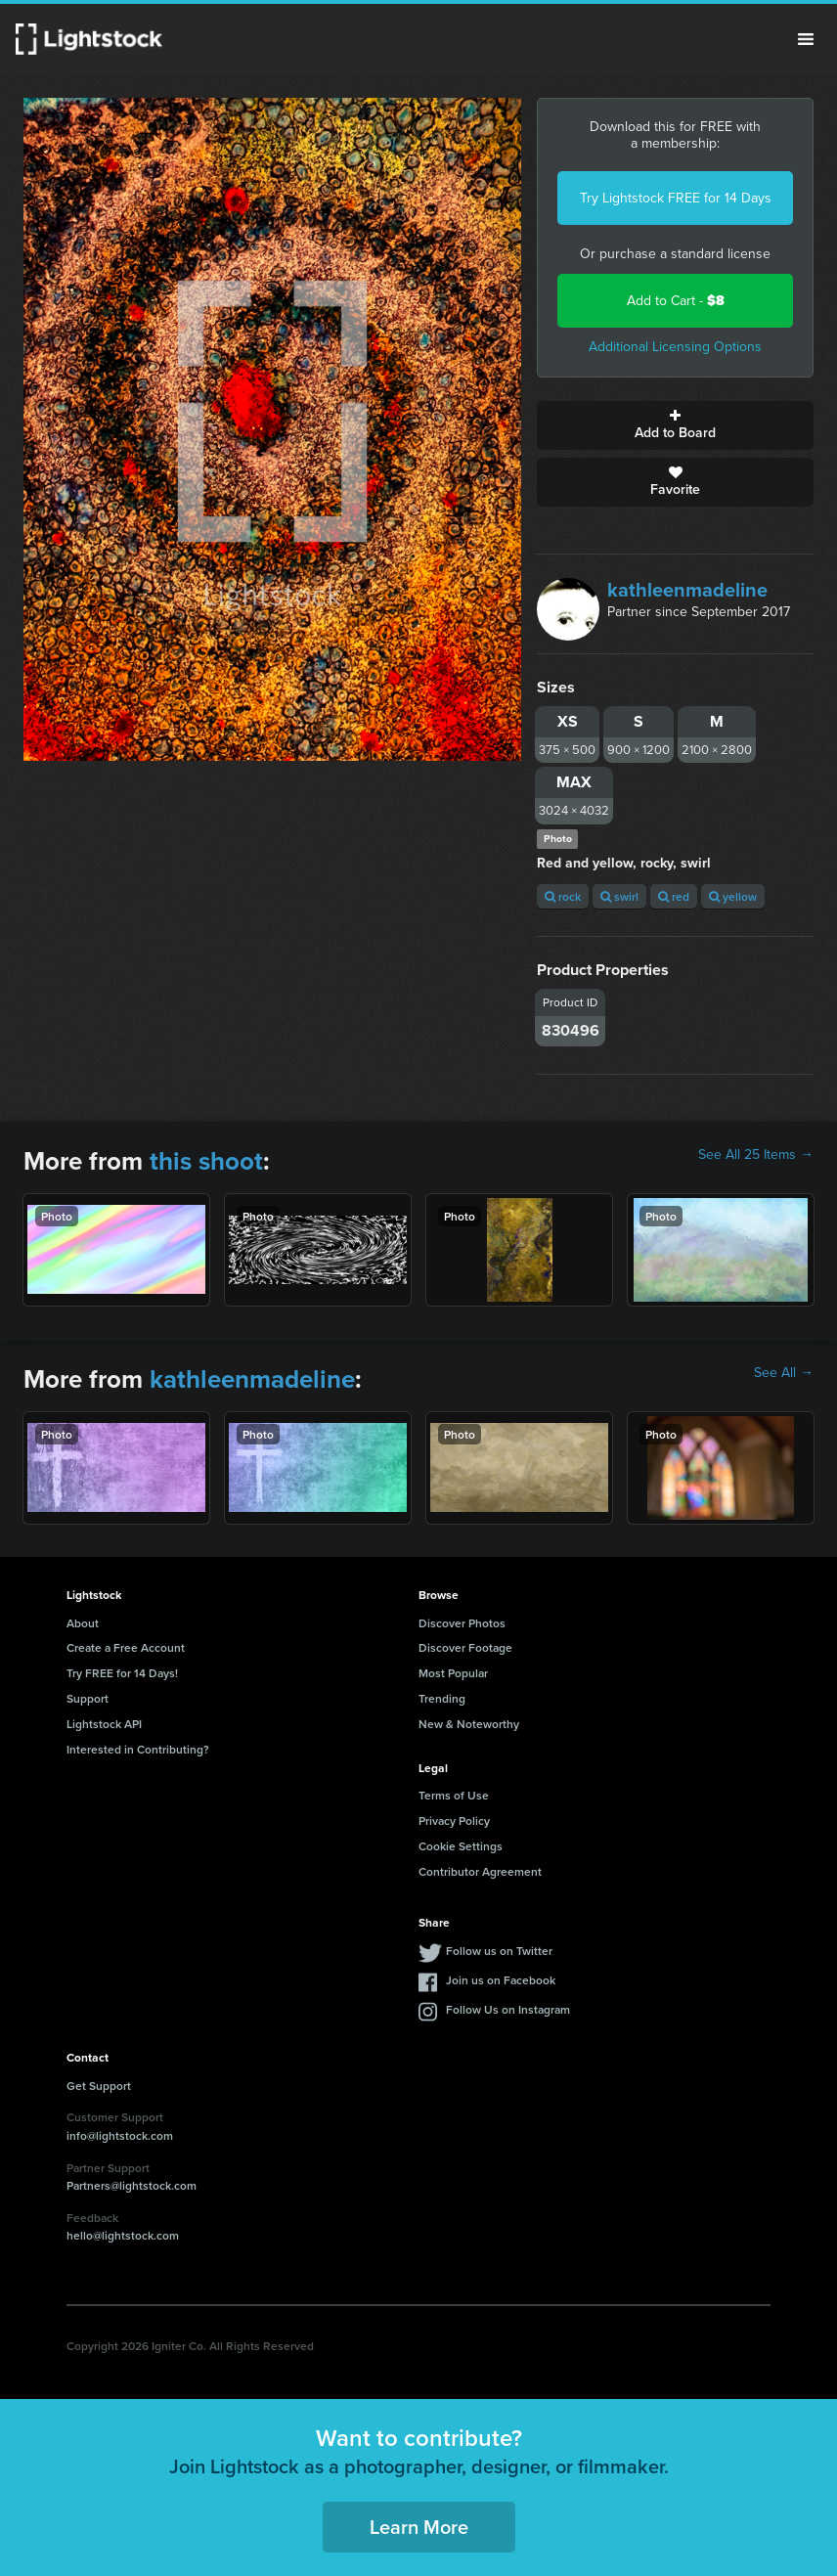 This screenshot has width=837, height=2576. Describe the element at coordinates (563, 896) in the screenshot. I see `rock` at that location.